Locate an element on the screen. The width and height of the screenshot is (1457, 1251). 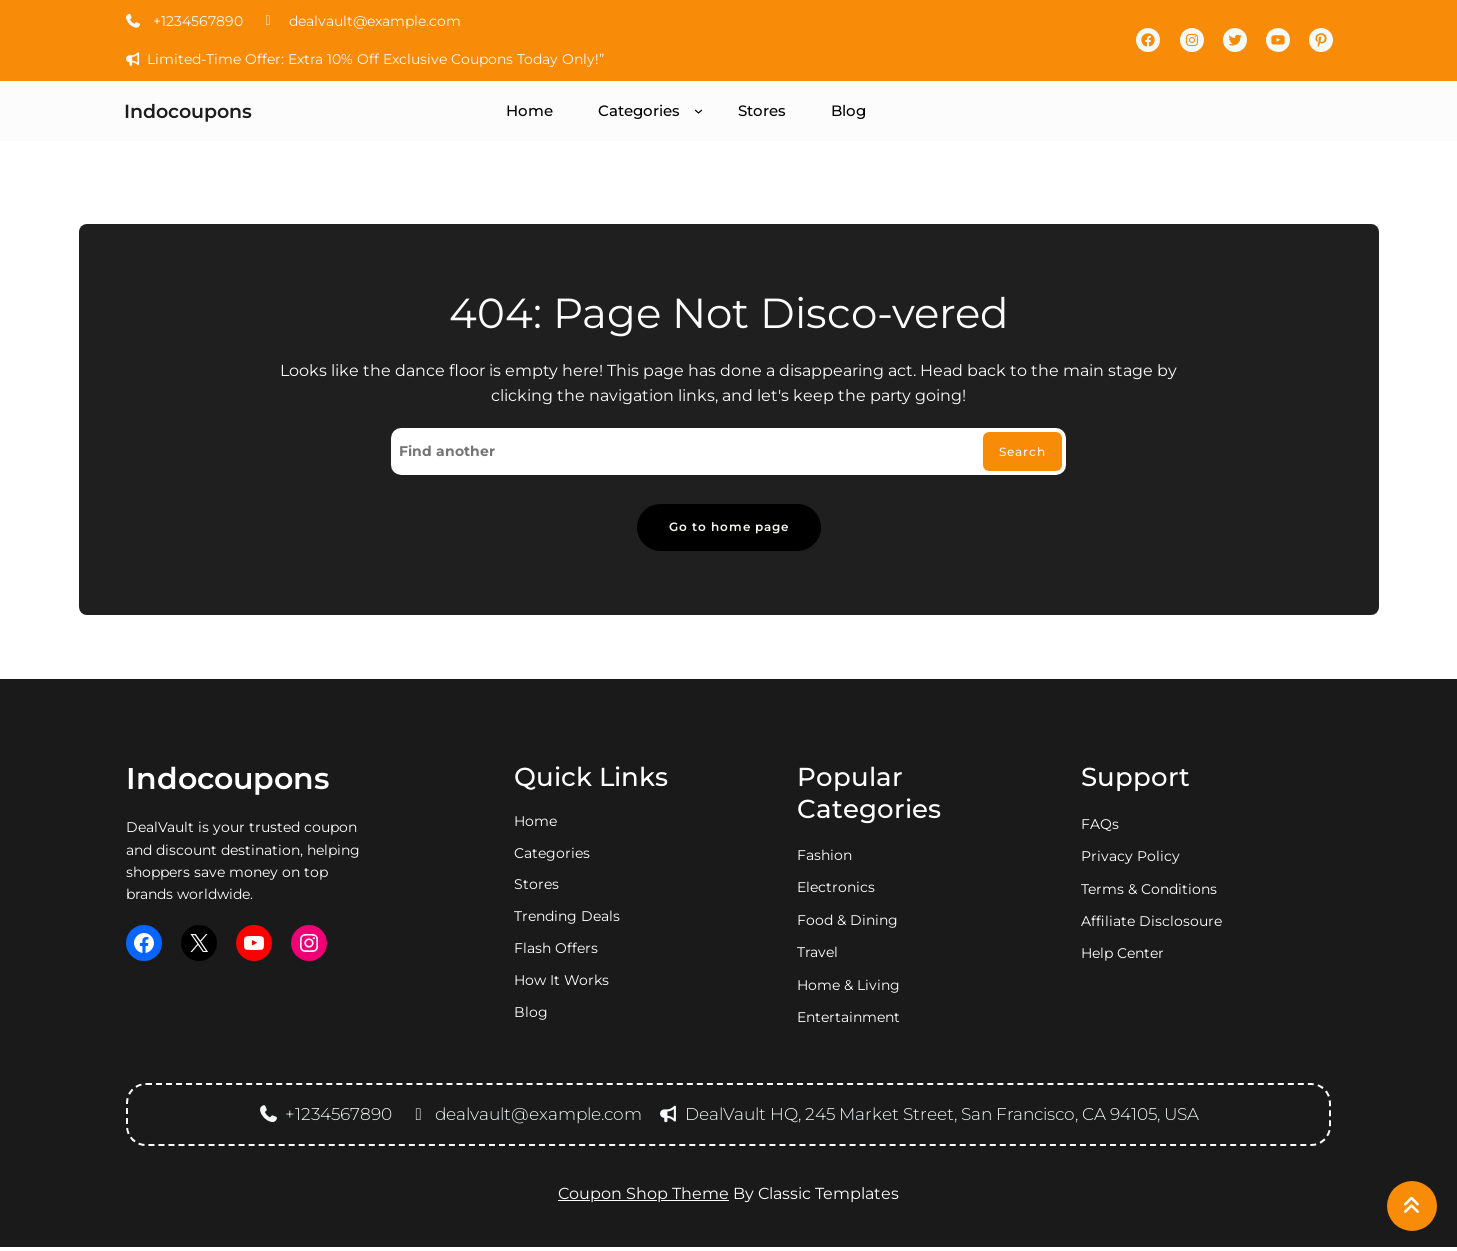
privacy policy is located at coordinates (1130, 860).